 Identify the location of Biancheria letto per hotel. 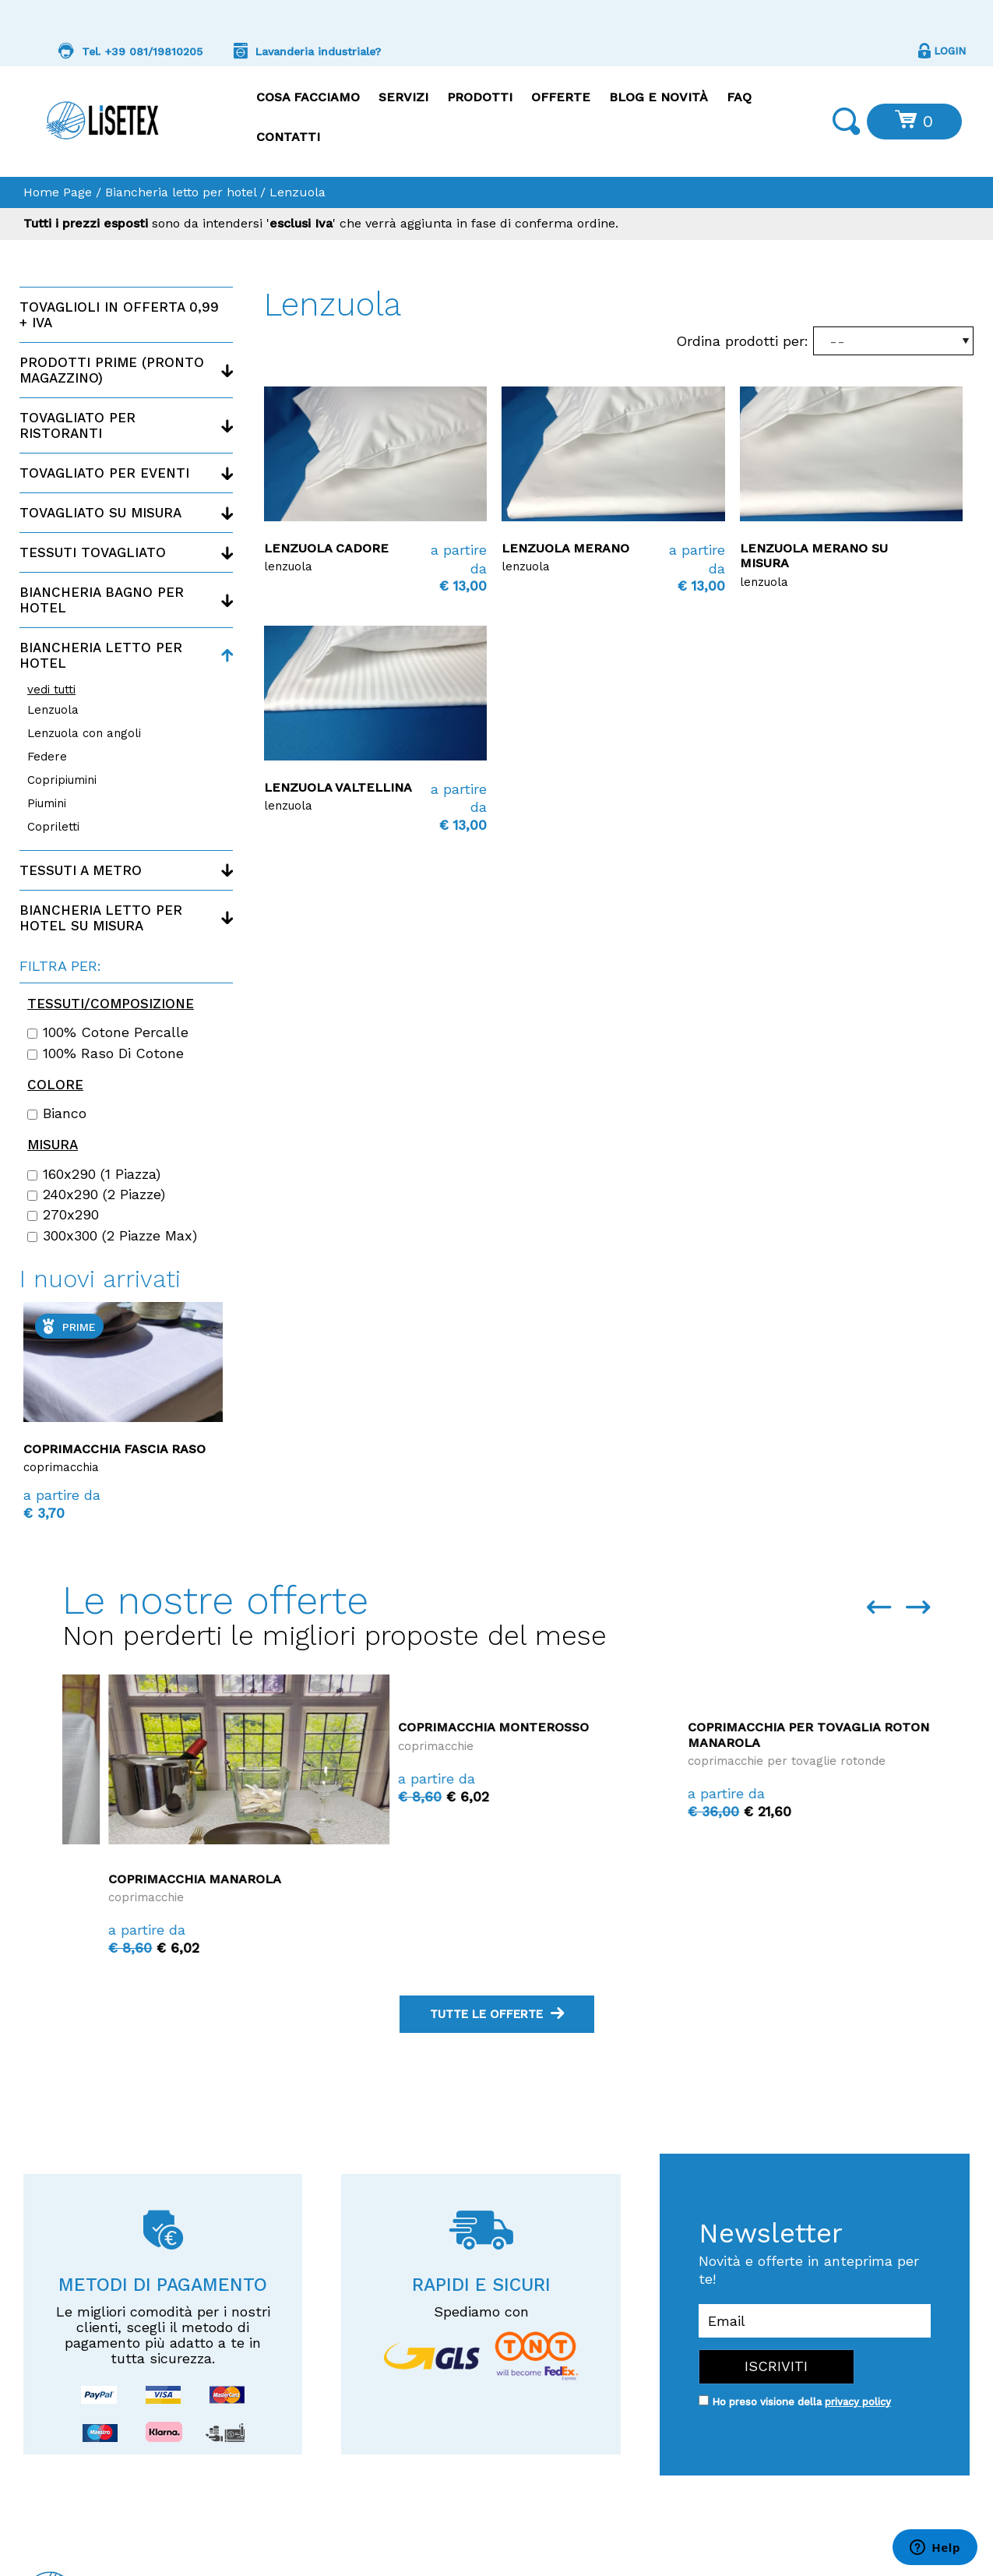
(180, 192).